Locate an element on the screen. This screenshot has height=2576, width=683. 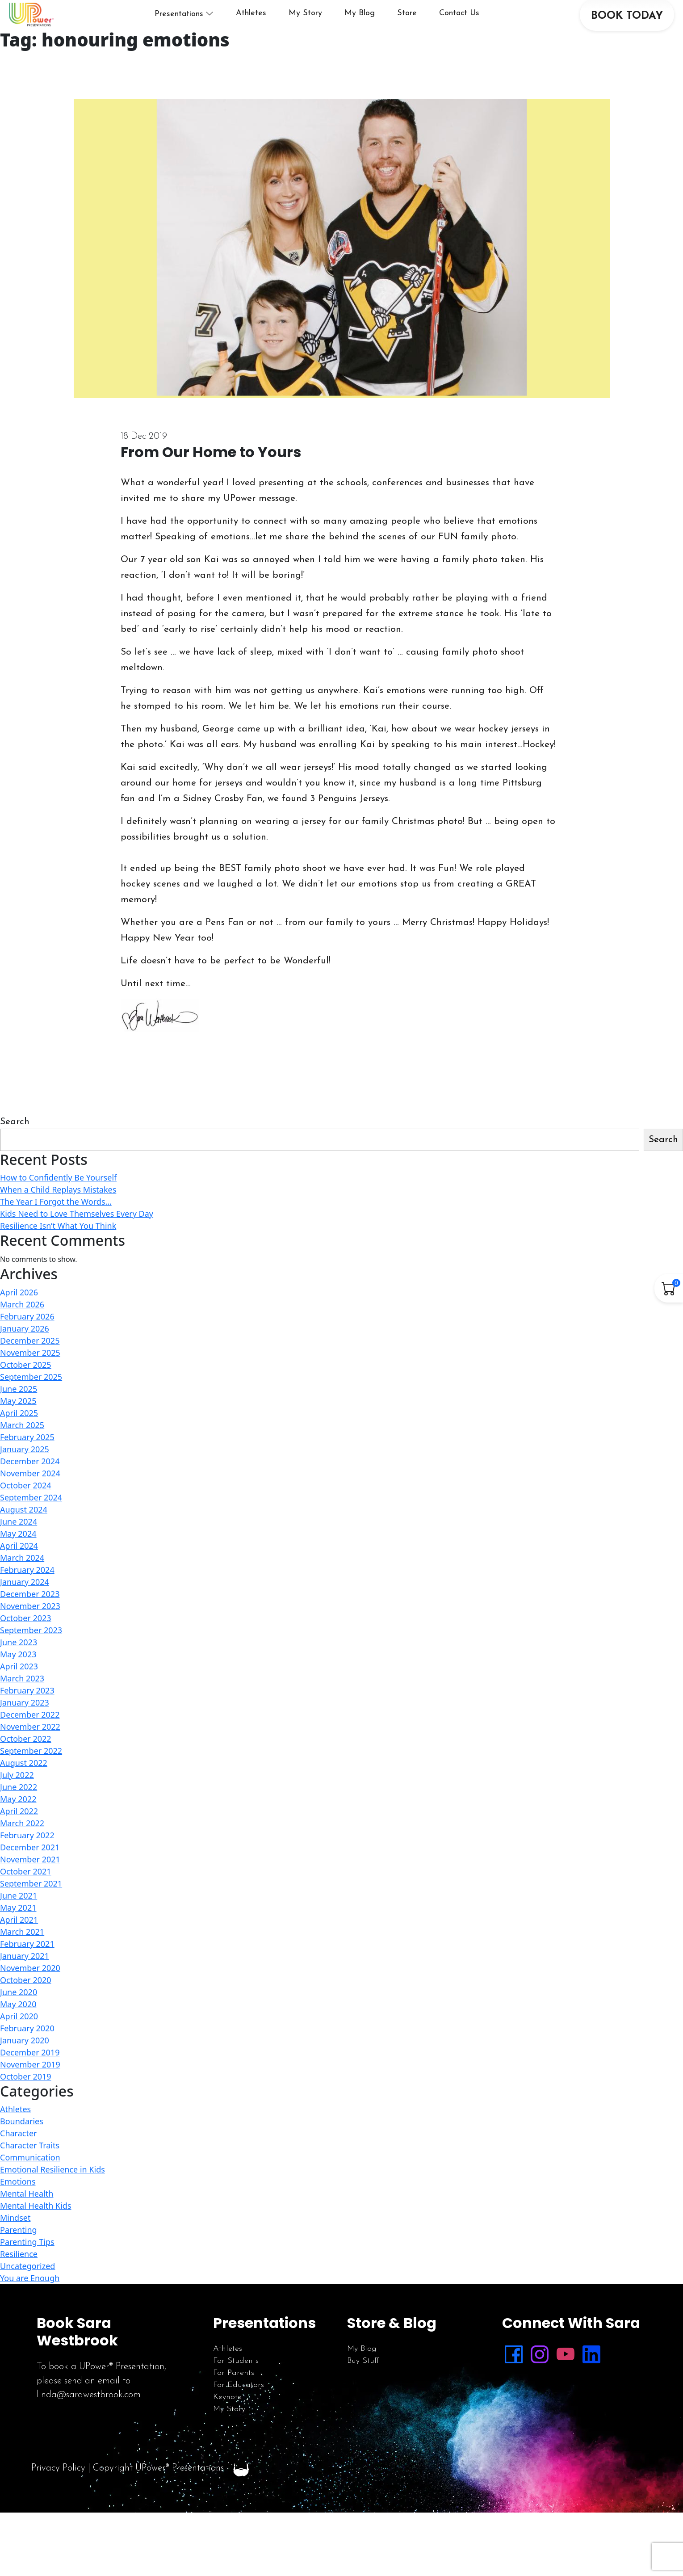
March 2022 is located at coordinates (22, 1852).